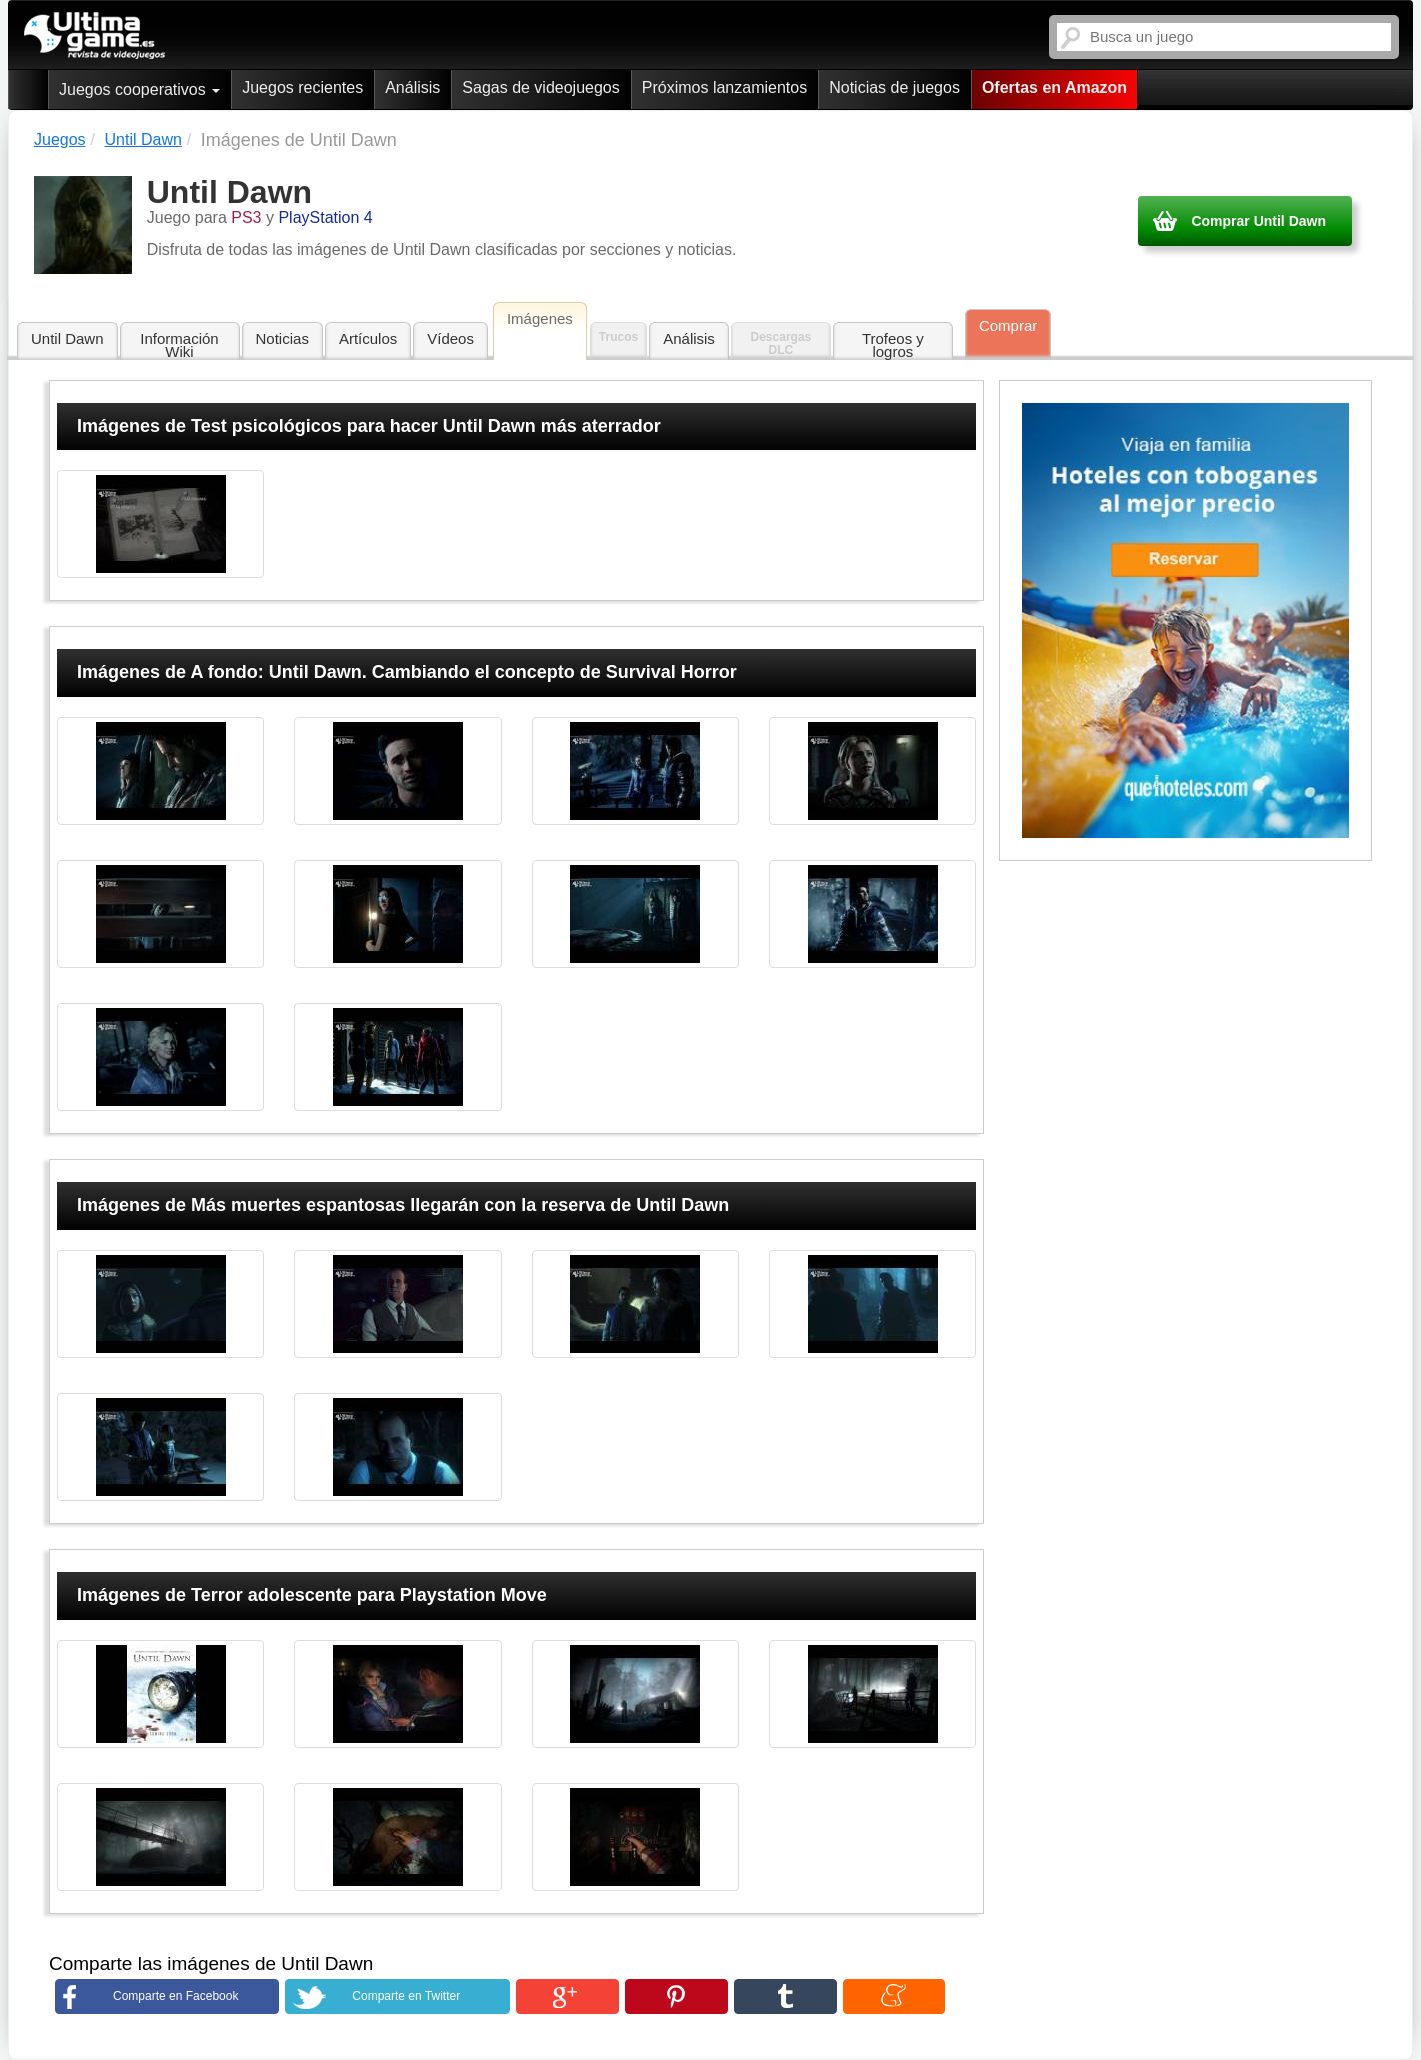 This screenshot has width=1421, height=2060. What do you see at coordinates (724, 87) in the screenshot?
I see `Próximos lanzamientos` at bounding box center [724, 87].